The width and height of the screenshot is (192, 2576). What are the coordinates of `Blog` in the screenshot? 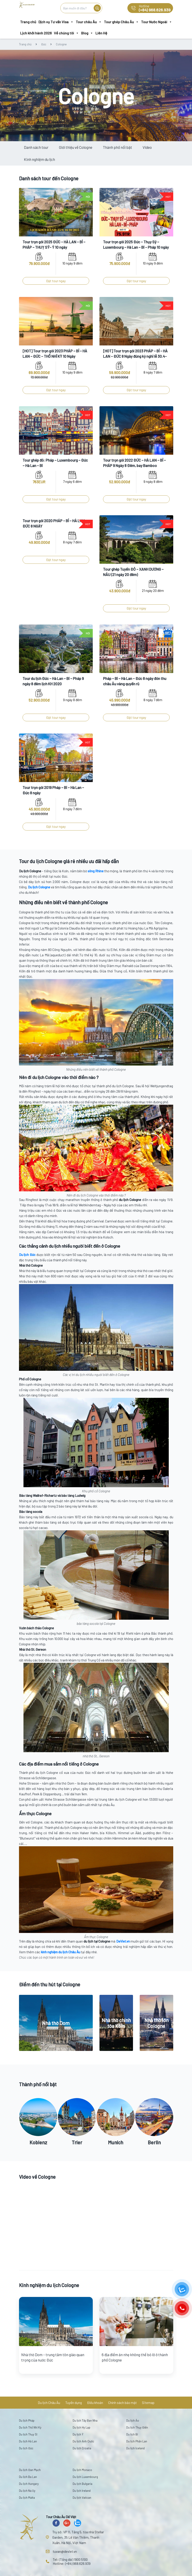 It's located at (87, 33).